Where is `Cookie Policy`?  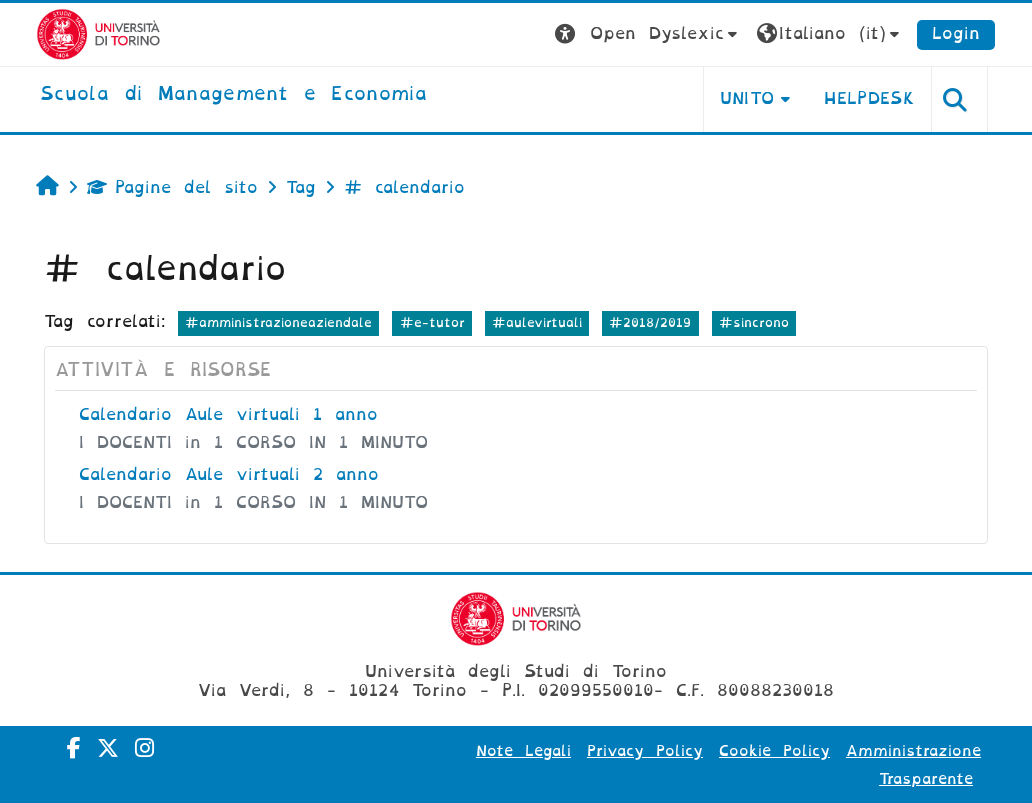
Cookie Policy is located at coordinates (774, 751).